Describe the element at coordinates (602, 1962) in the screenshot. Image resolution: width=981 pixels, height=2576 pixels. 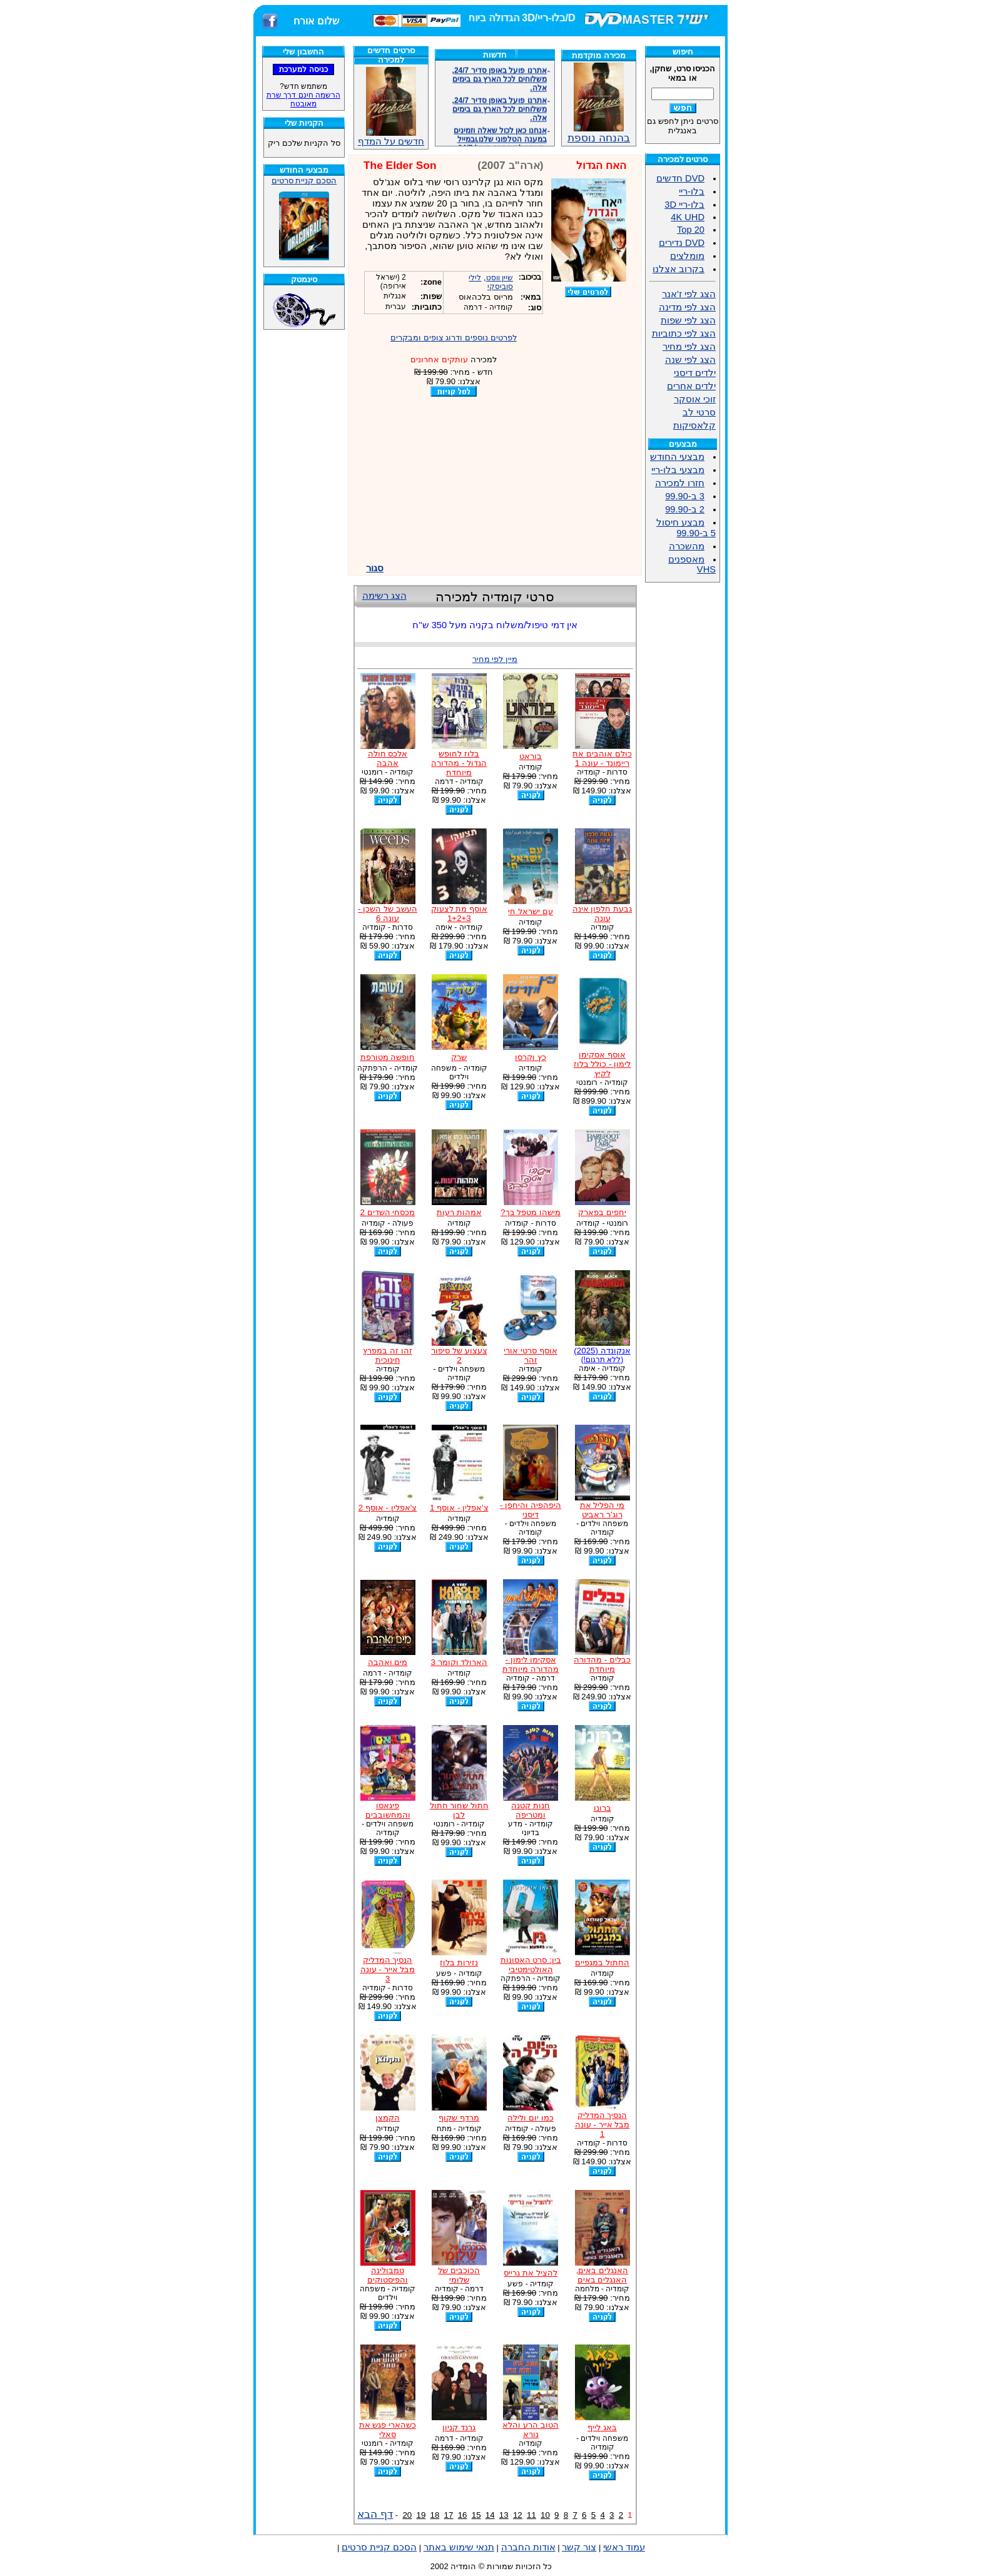
I see `החתול במגפיים` at that location.